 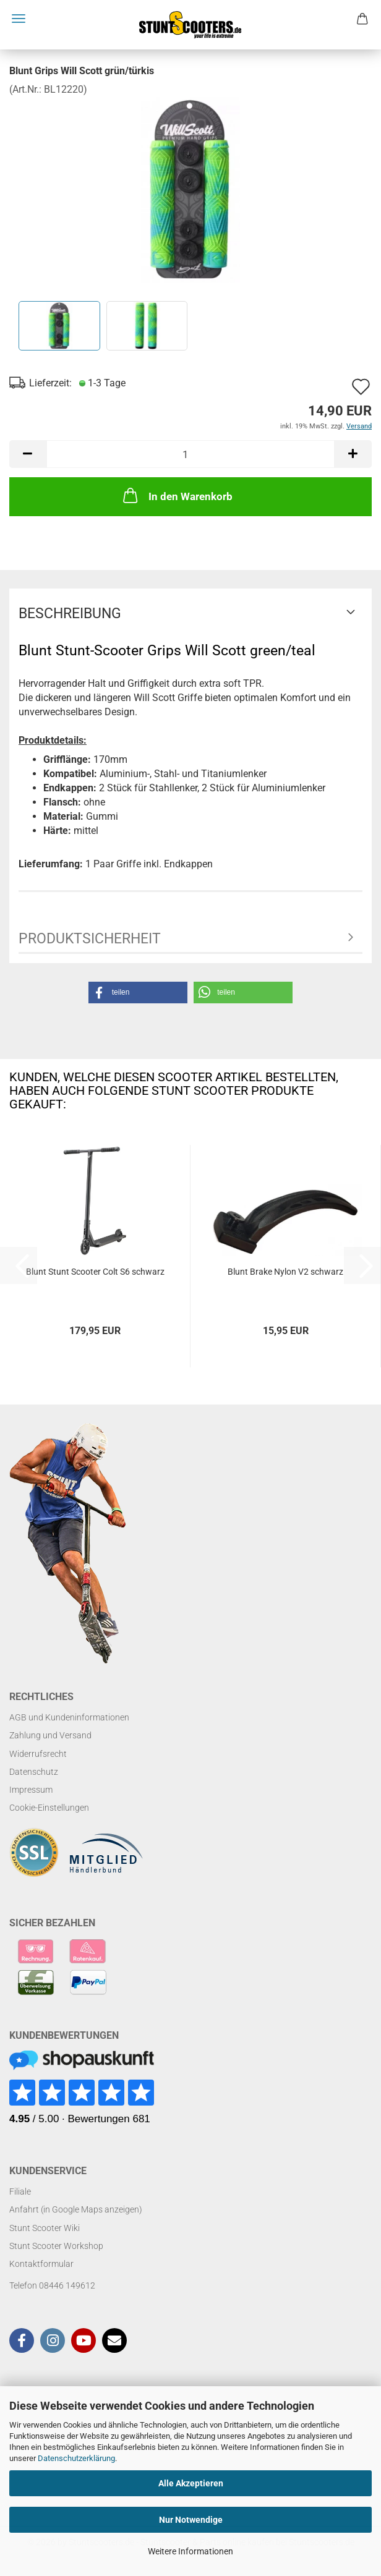 I want to click on In den Warenkorb, so click(x=177, y=495).